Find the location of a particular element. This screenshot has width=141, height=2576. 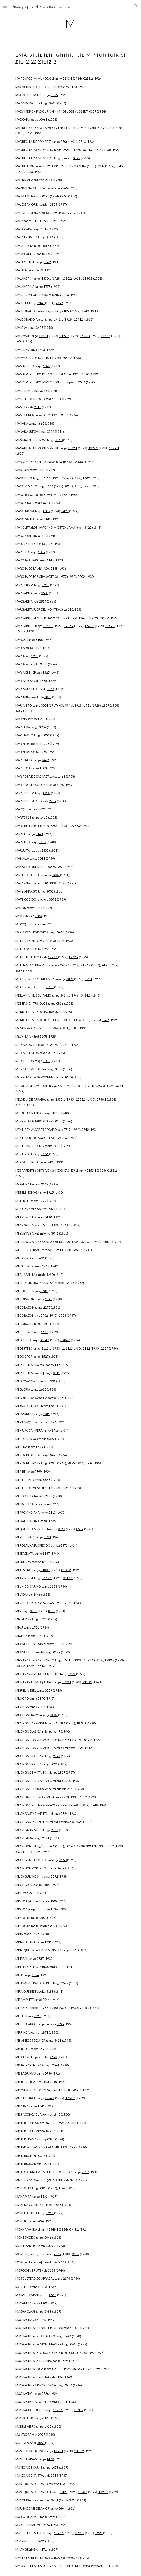

1766.2 is located at coordinates (70, 2098).